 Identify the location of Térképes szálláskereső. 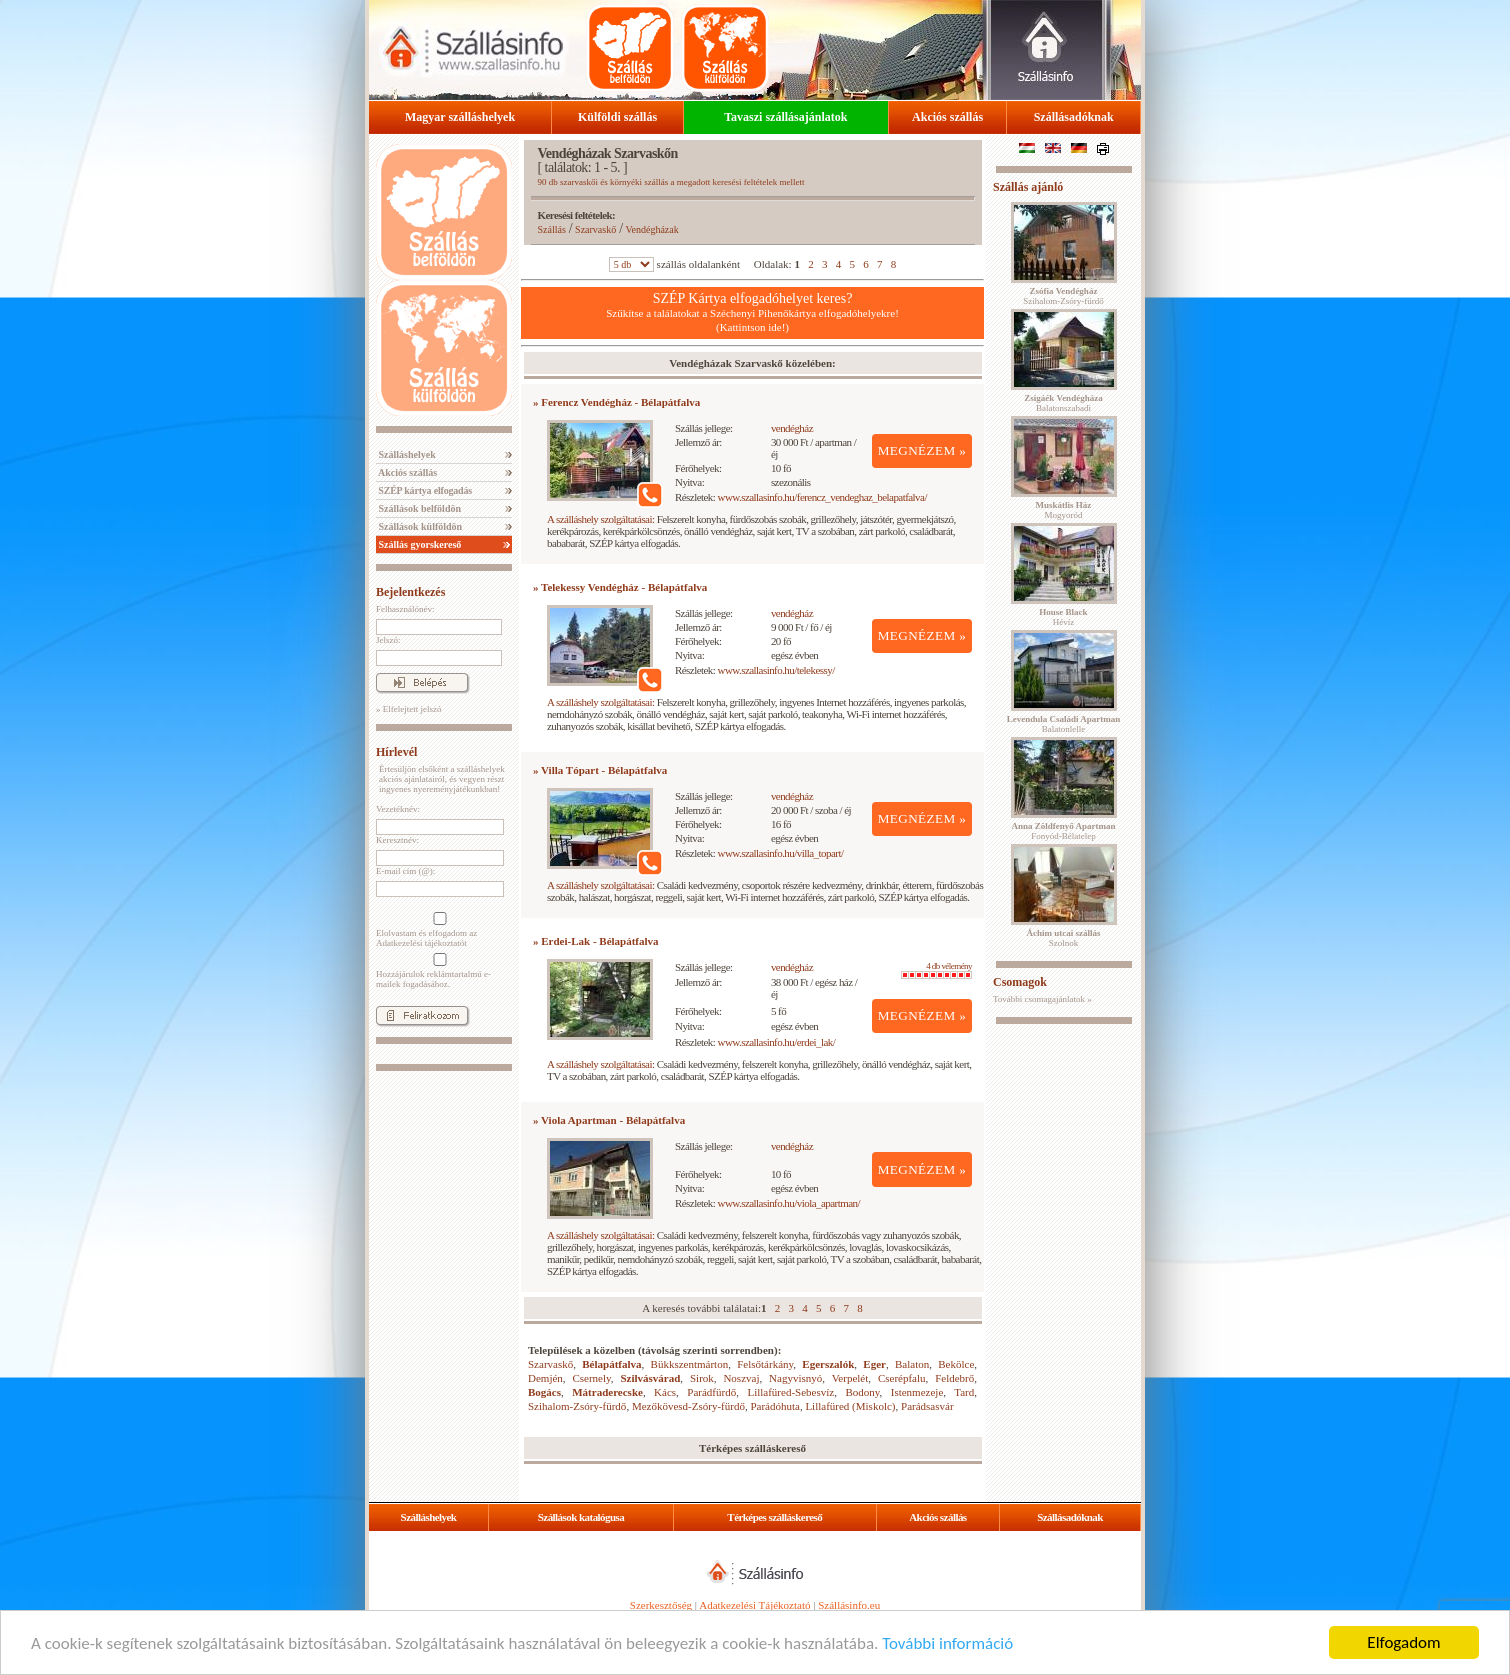
(774, 1517).